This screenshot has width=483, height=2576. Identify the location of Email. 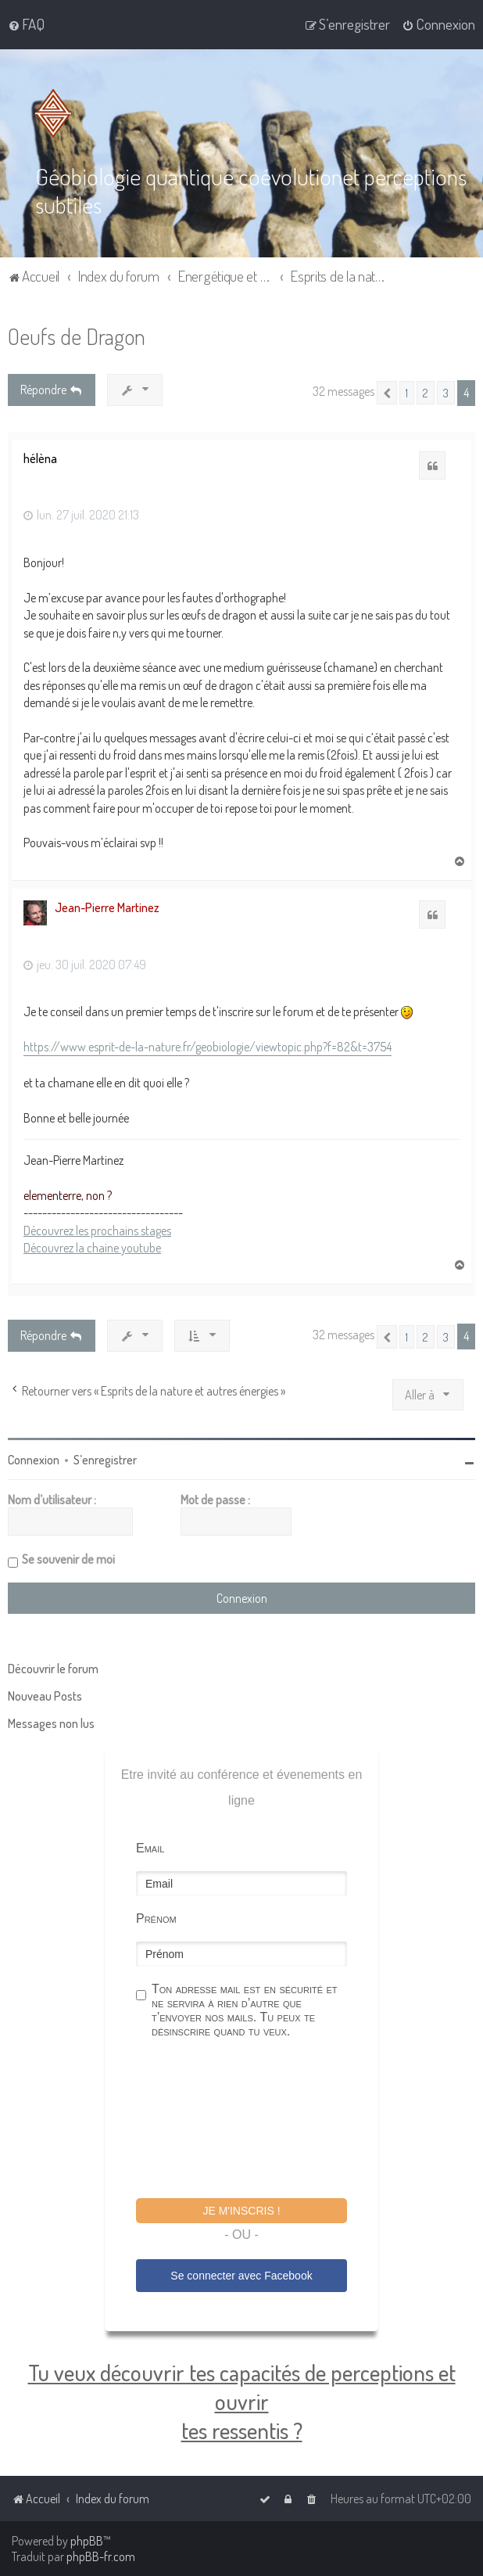
(150, 1848).